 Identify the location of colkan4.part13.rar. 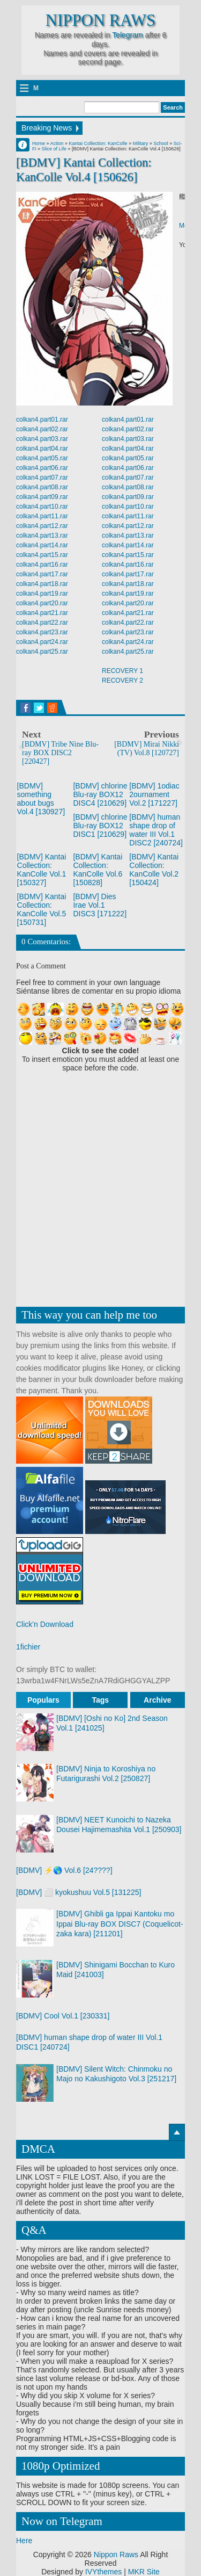
(42, 535).